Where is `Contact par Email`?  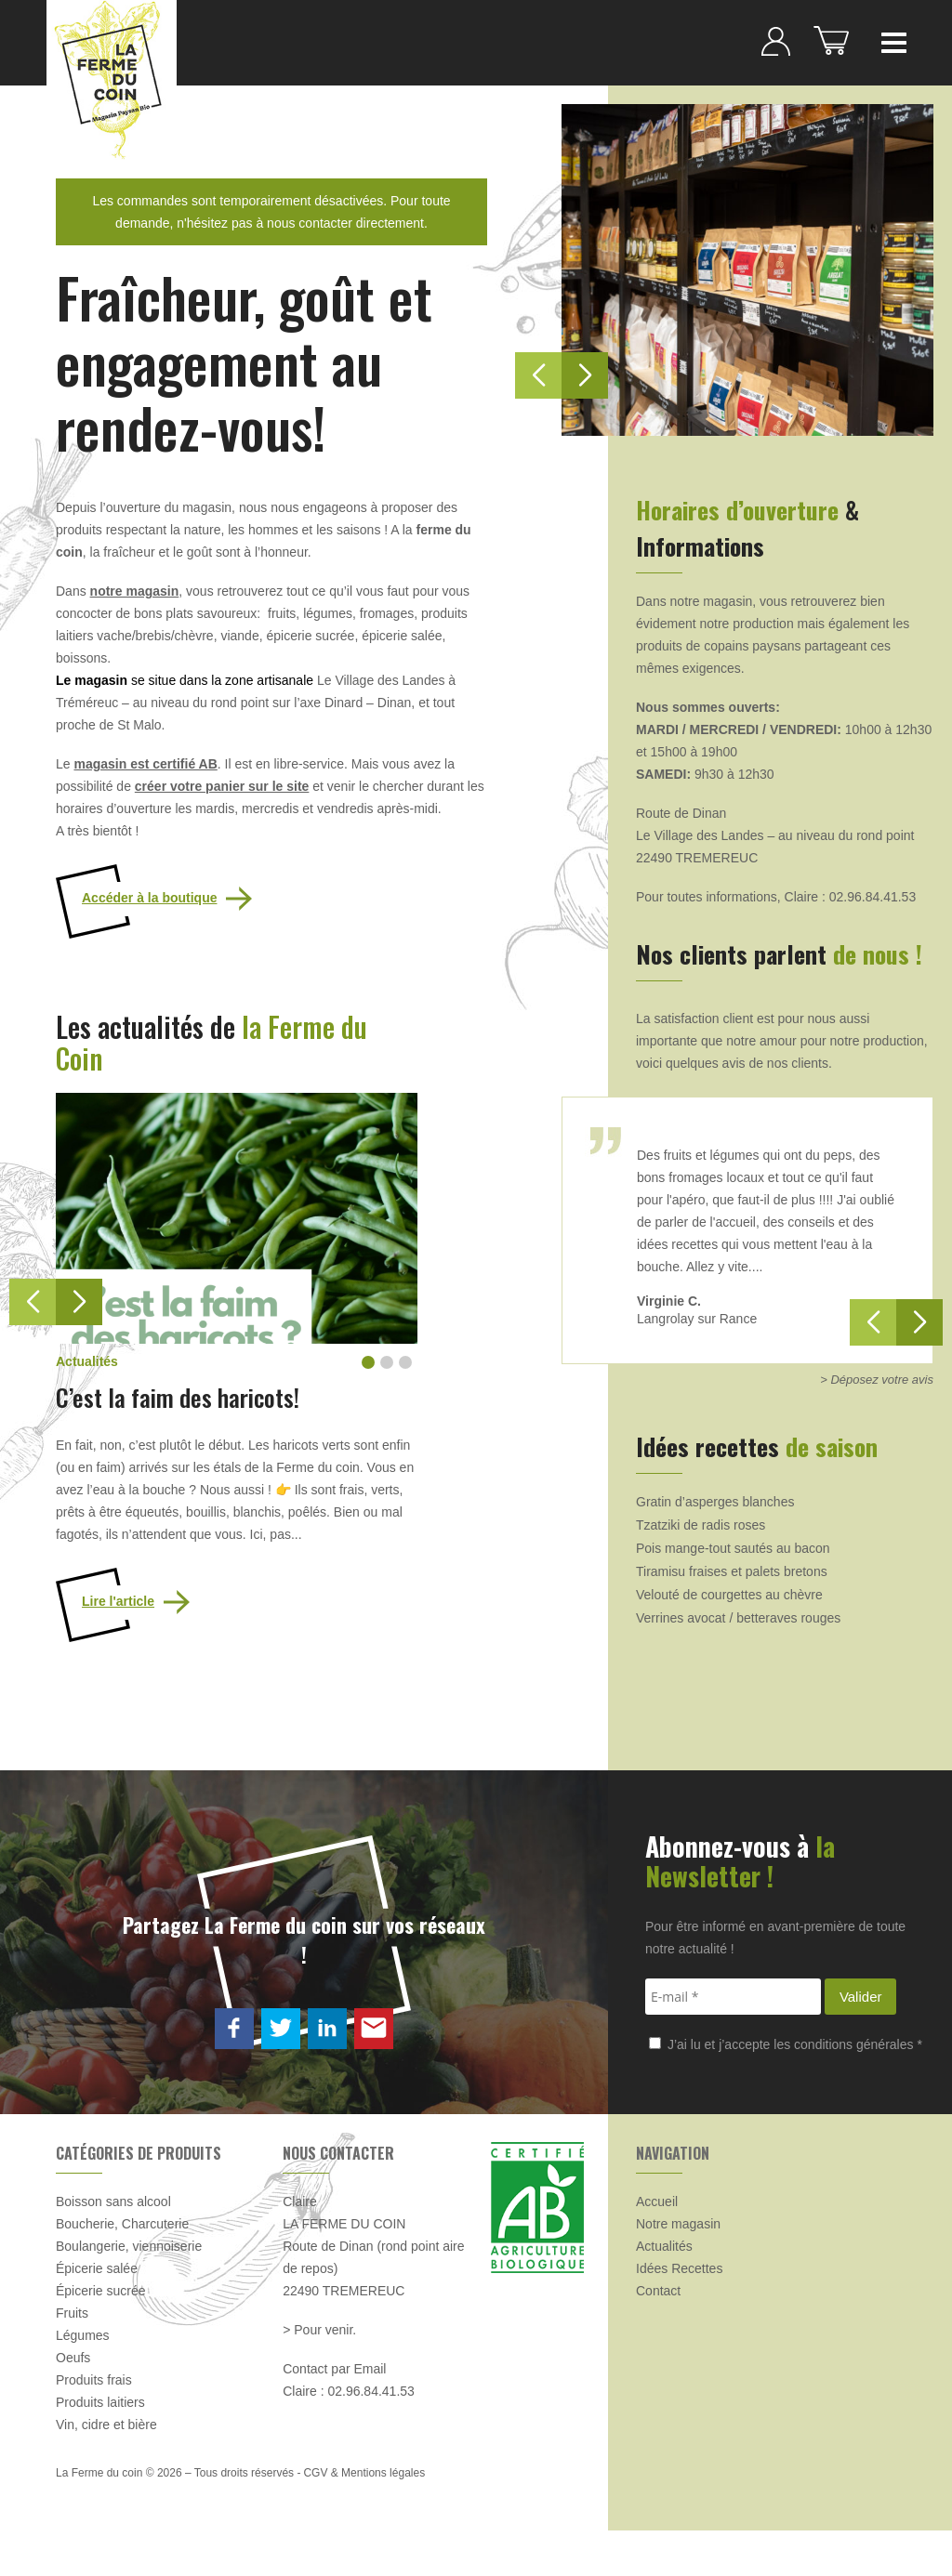
Contact par Email is located at coordinates (334, 2368).